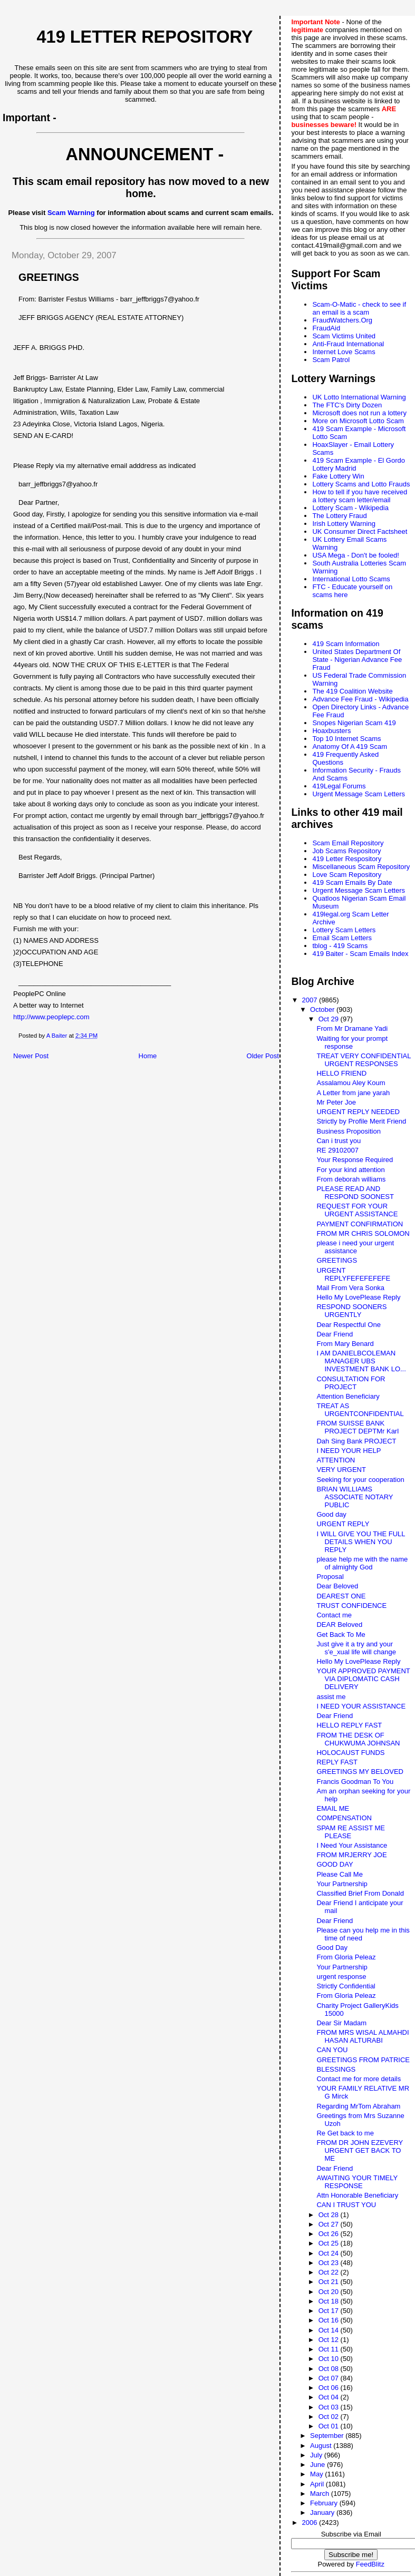  What do you see at coordinates (31, 1056) in the screenshot?
I see `Newer Post` at bounding box center [31, 1056].